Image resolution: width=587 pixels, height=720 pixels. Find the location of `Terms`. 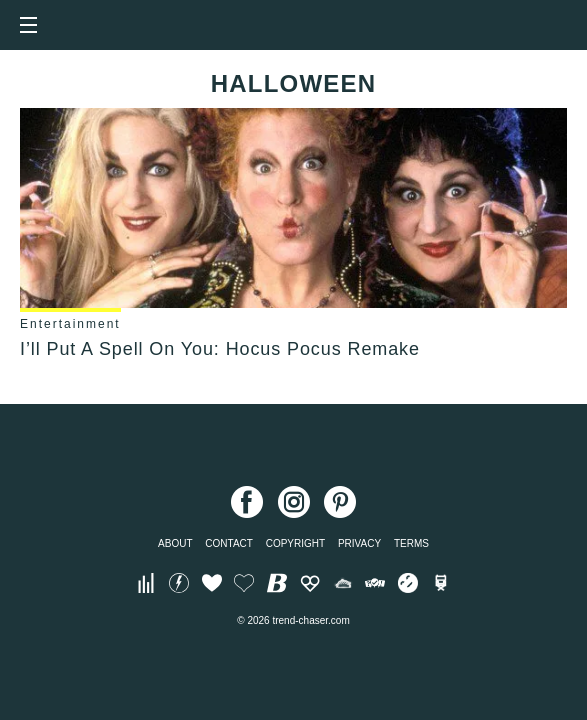

Terms is located at coordinates (411, 543).